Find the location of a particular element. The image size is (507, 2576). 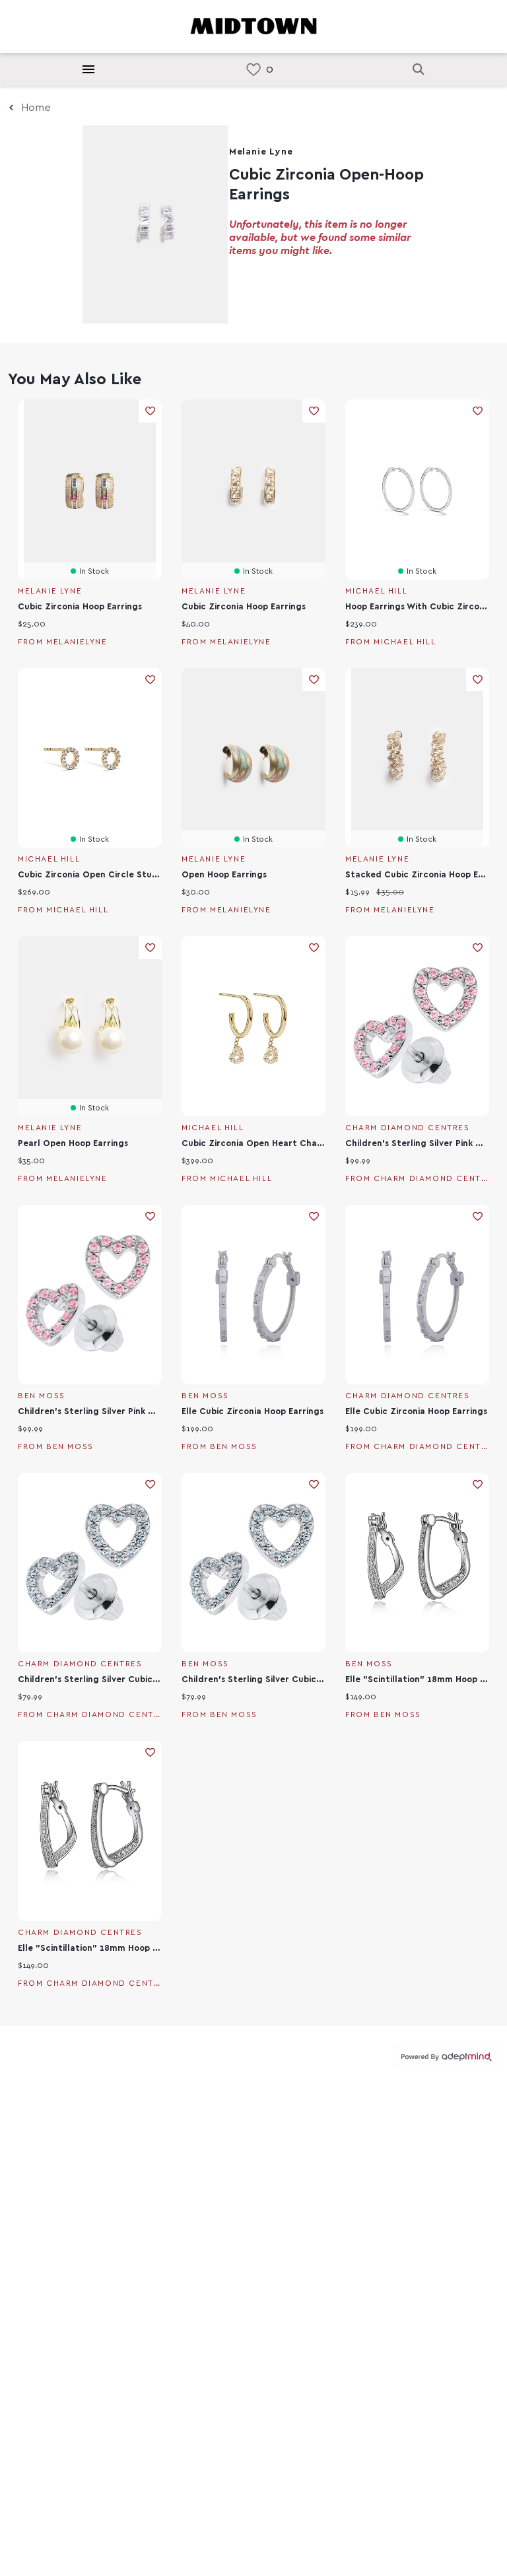

[link] is located at coordinates (253, 70).